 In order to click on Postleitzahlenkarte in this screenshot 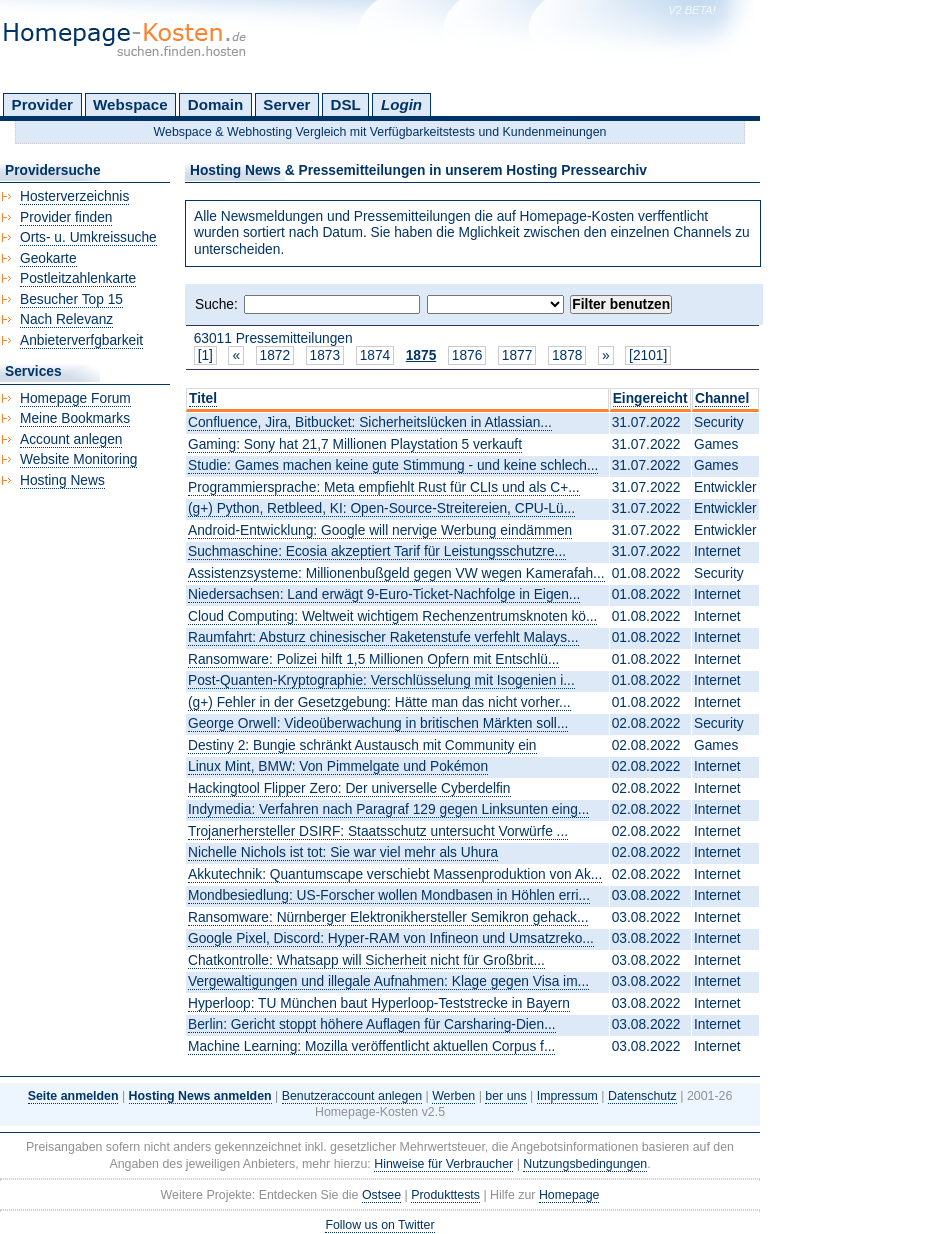, I will do `click(78, 278)`.